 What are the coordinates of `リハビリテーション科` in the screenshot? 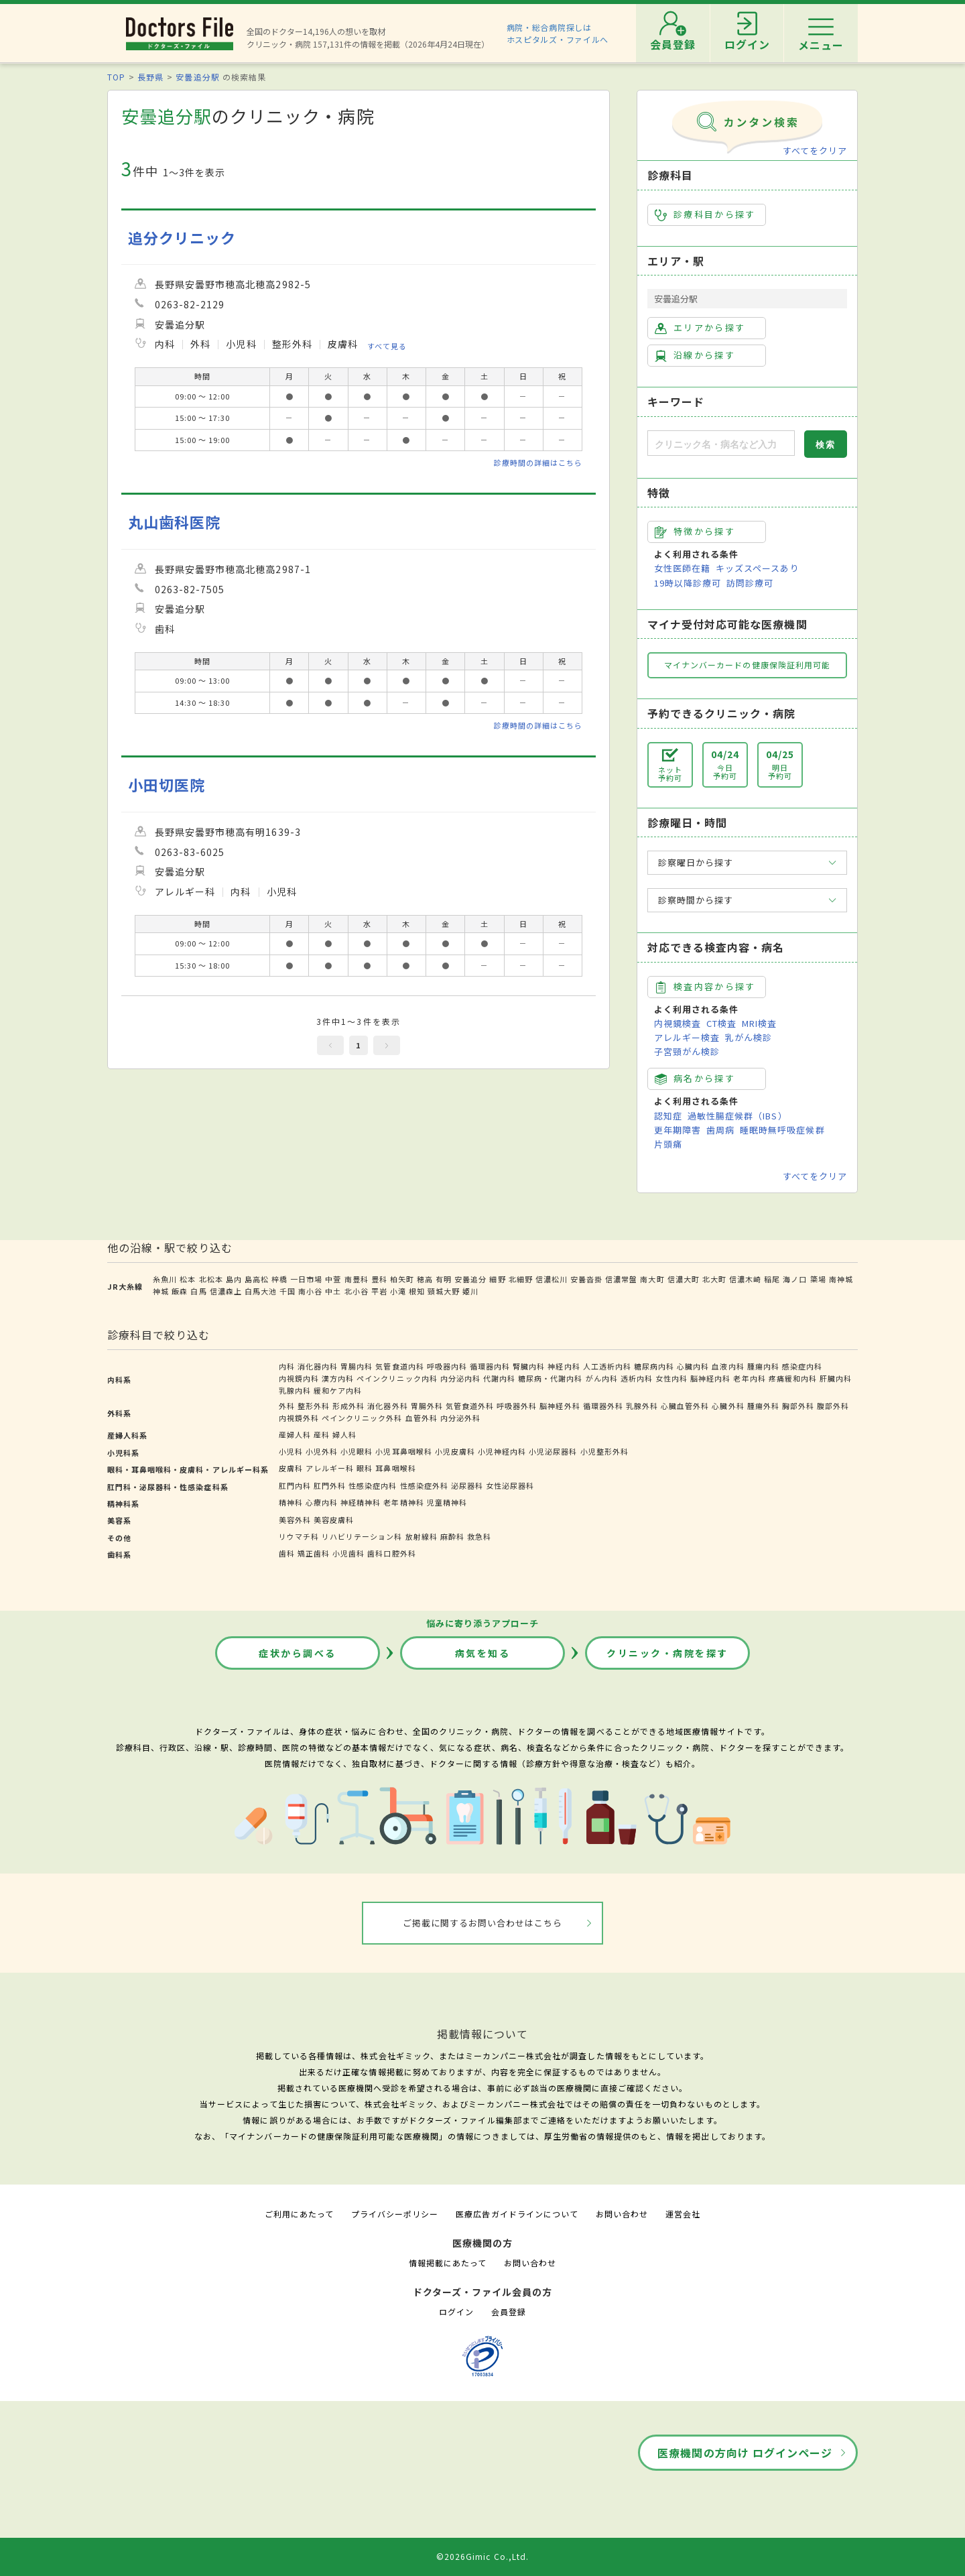 It's located at (362, 1536).